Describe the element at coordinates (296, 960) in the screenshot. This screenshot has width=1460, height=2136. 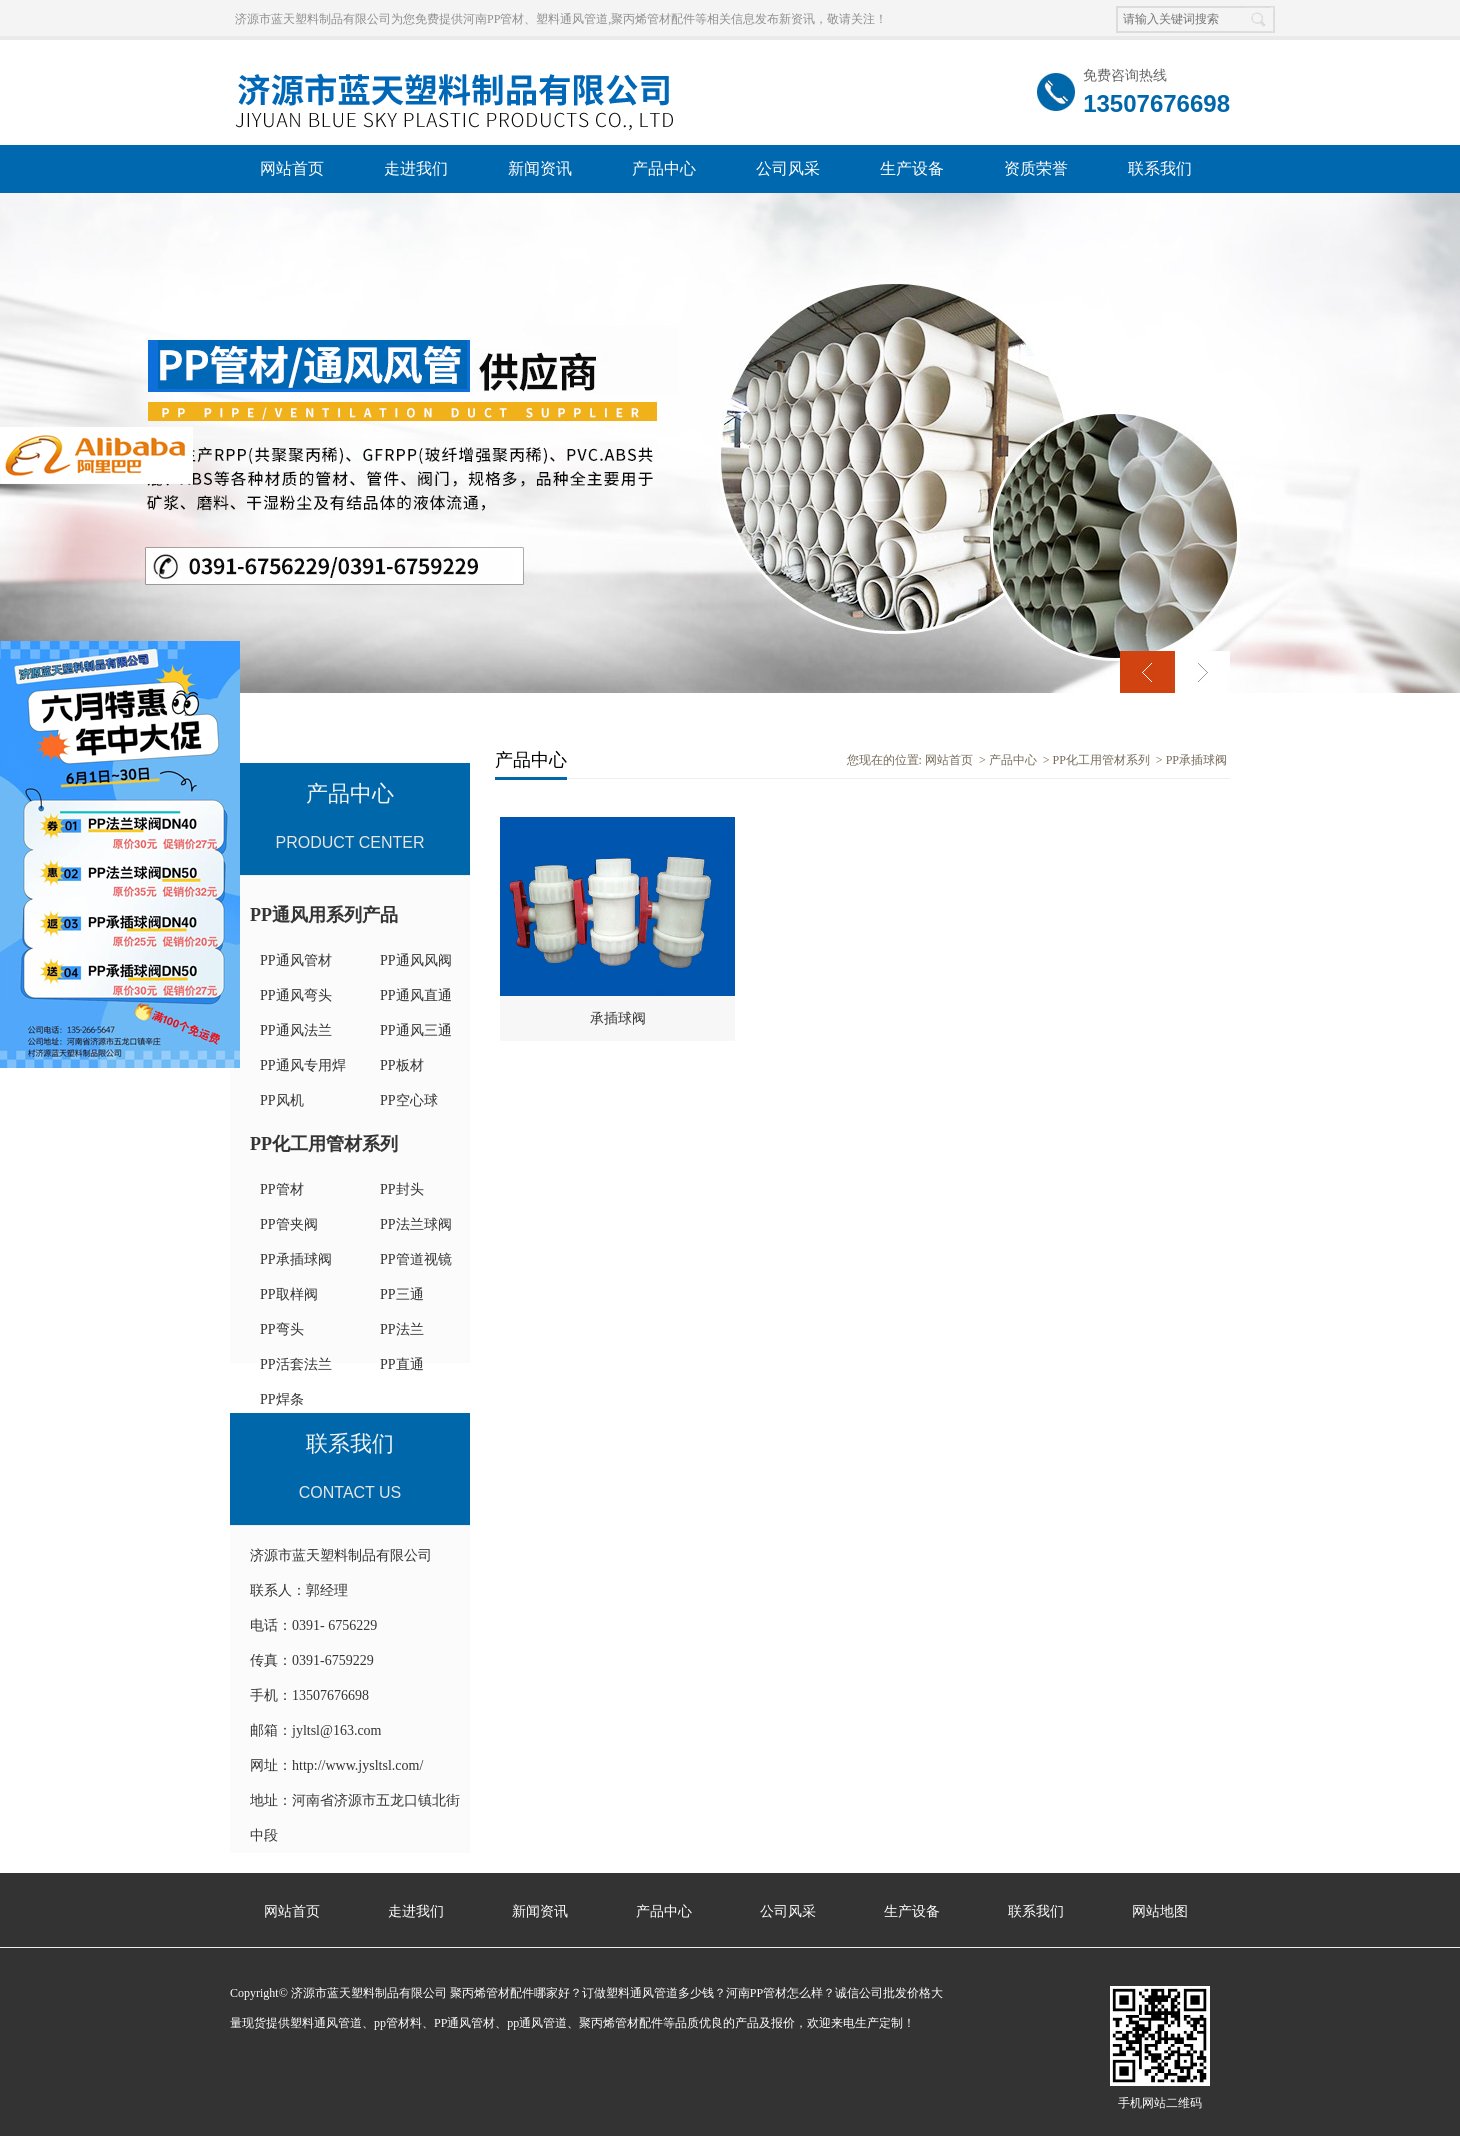
I see `PP通风管材` at that location.